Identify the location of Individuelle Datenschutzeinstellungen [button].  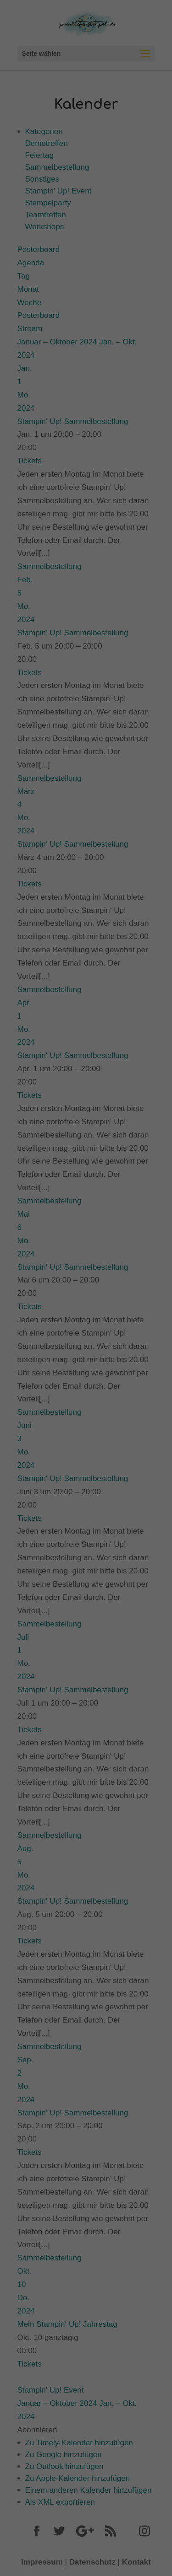
(86, 283).